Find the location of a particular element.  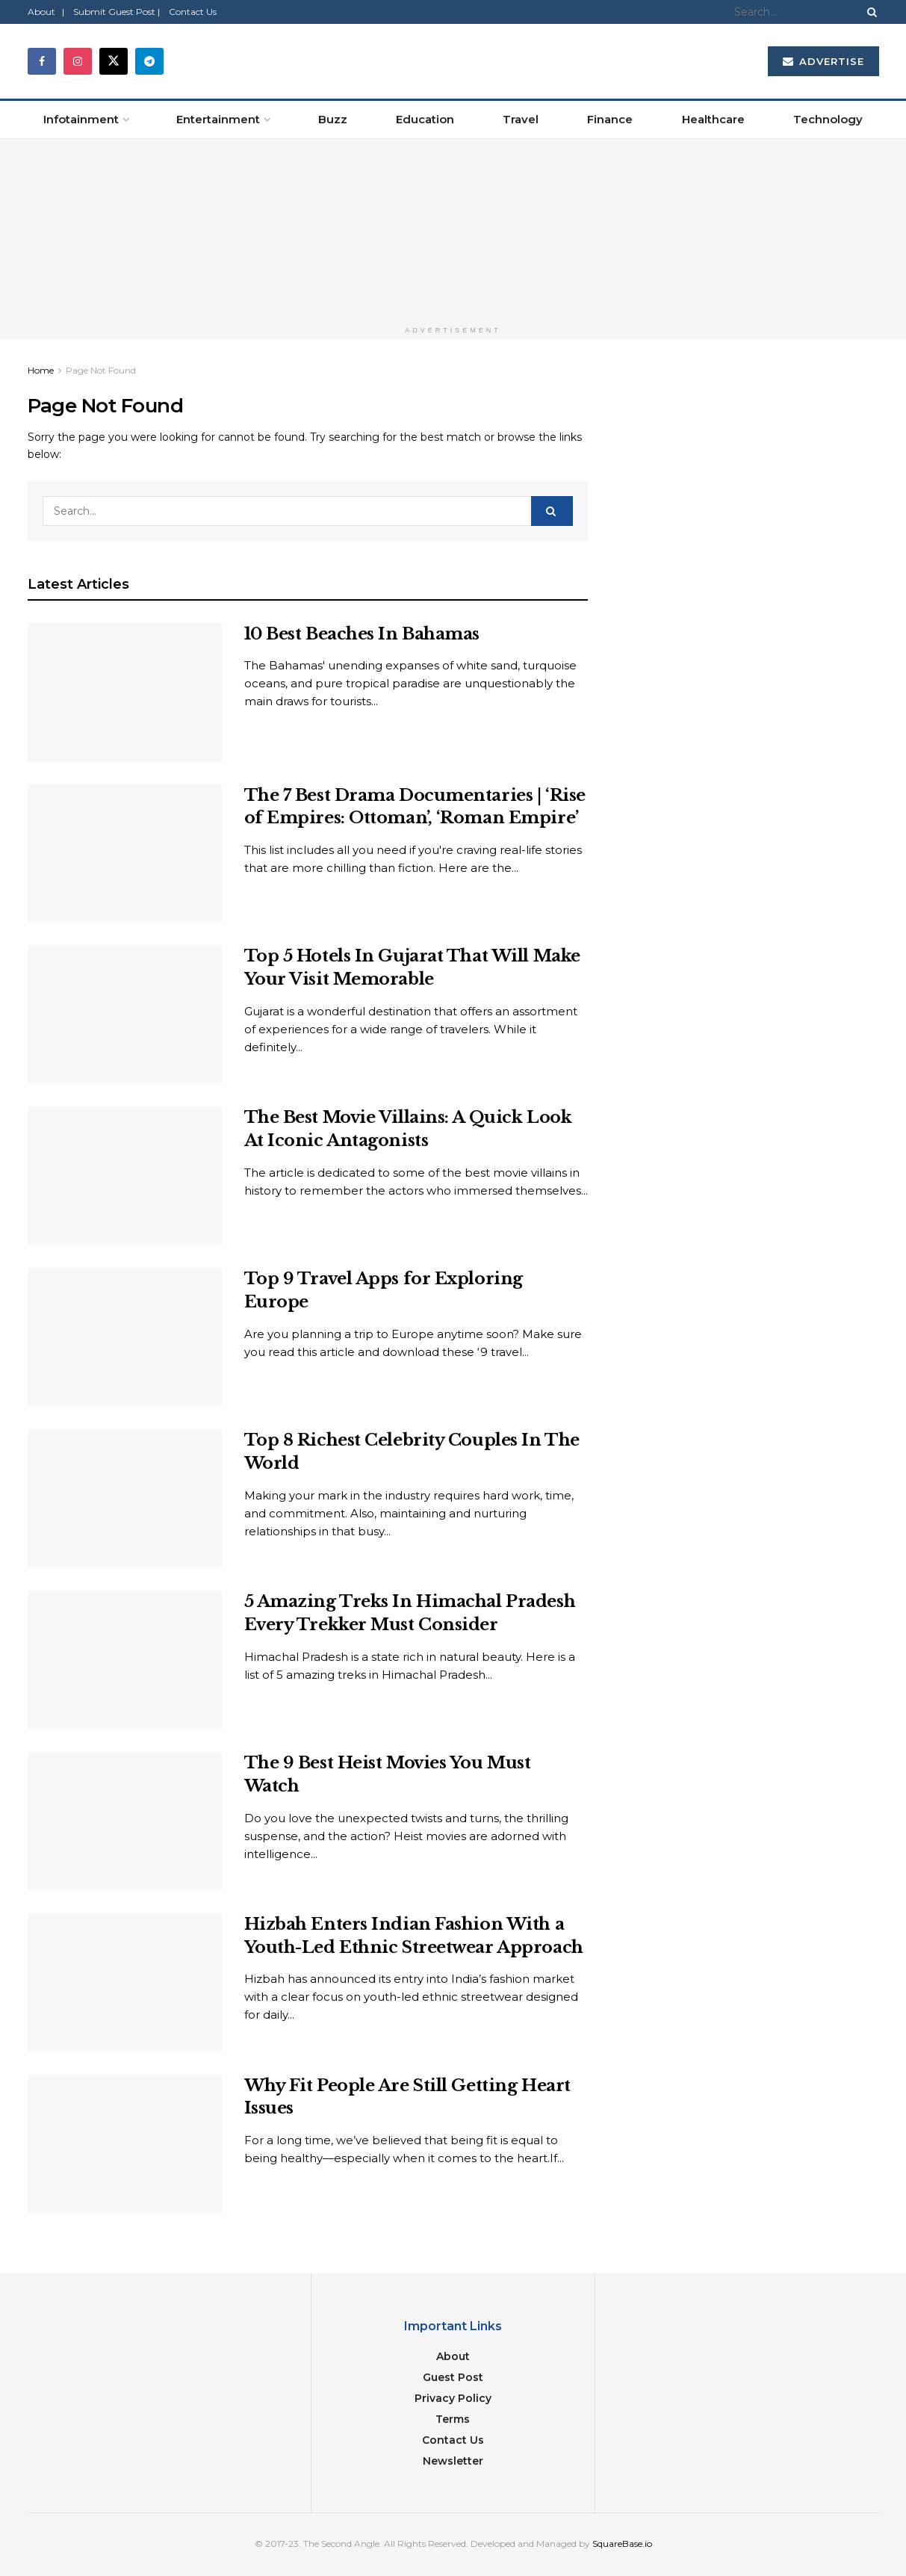

Infotainment is located at coordinates (81, 119).